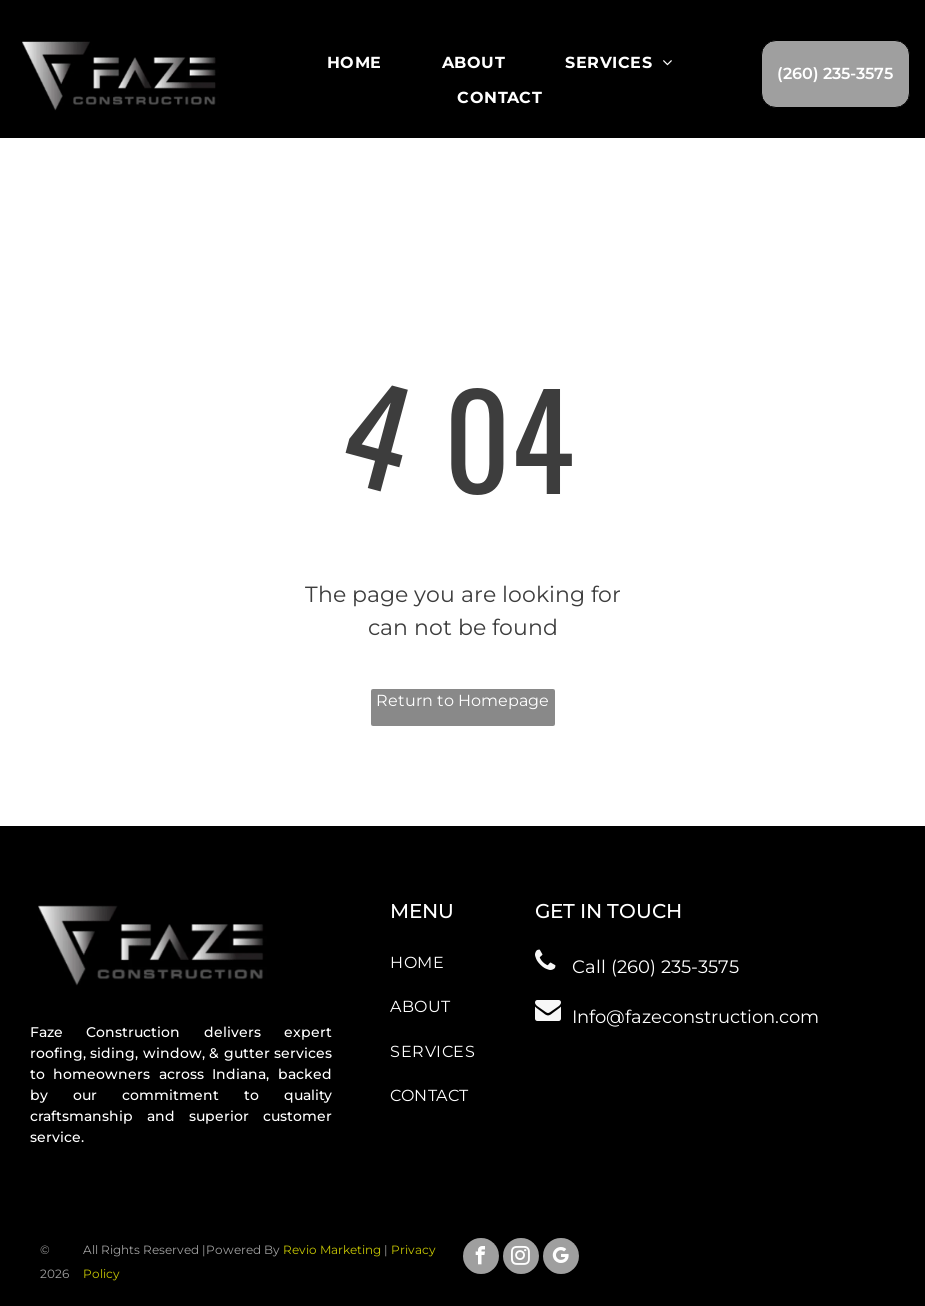  I want to click on [facebook], so click(481, 1258).